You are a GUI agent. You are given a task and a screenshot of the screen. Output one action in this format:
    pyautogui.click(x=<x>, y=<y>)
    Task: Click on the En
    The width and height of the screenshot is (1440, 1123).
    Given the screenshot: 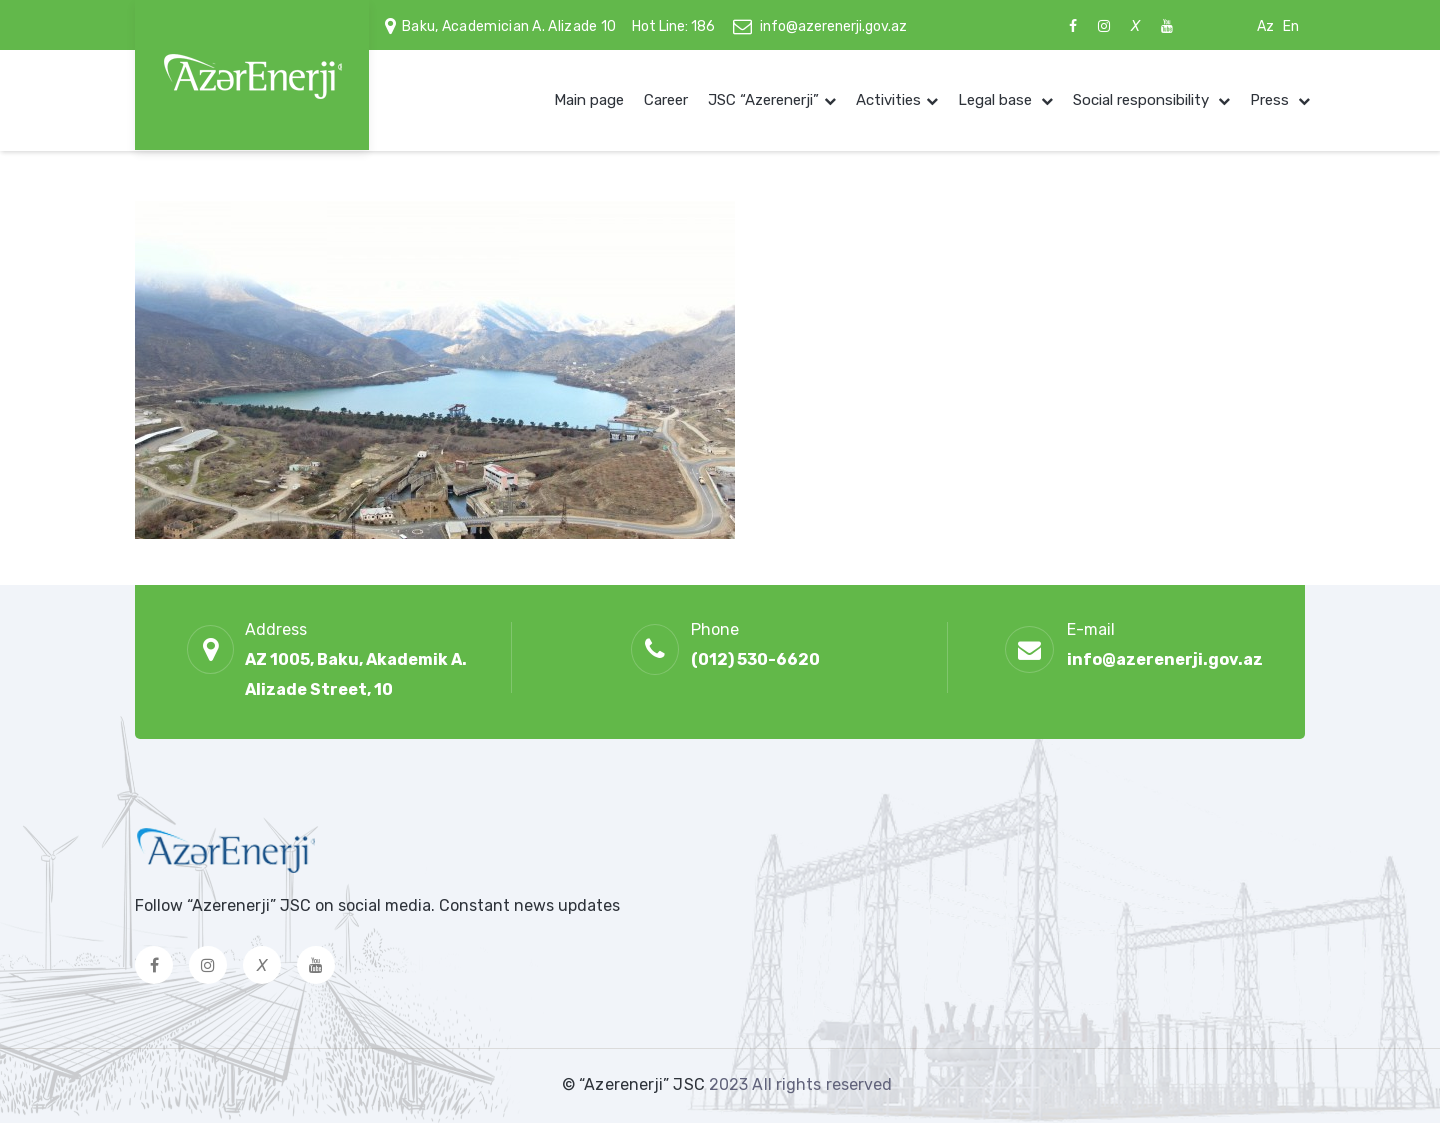 What is the action you would take?
    pyautogui.click(x=1291, y=26)
    